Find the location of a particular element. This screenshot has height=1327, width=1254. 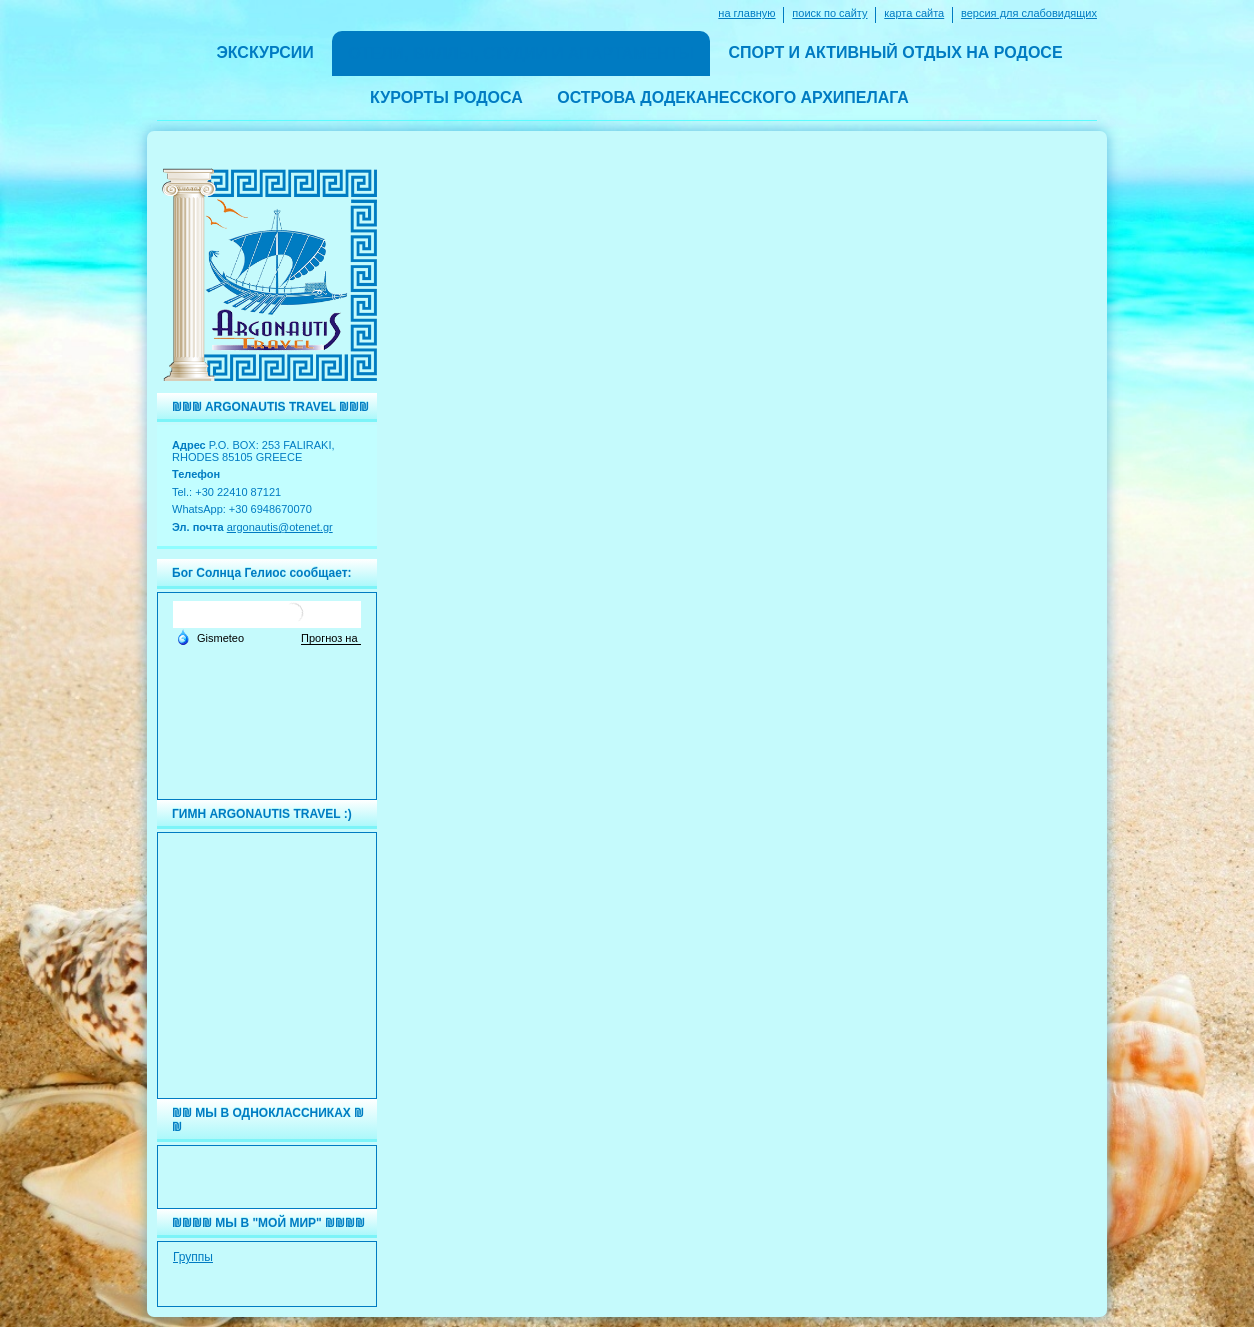

карта сайта is located at coordinates (914, 13).